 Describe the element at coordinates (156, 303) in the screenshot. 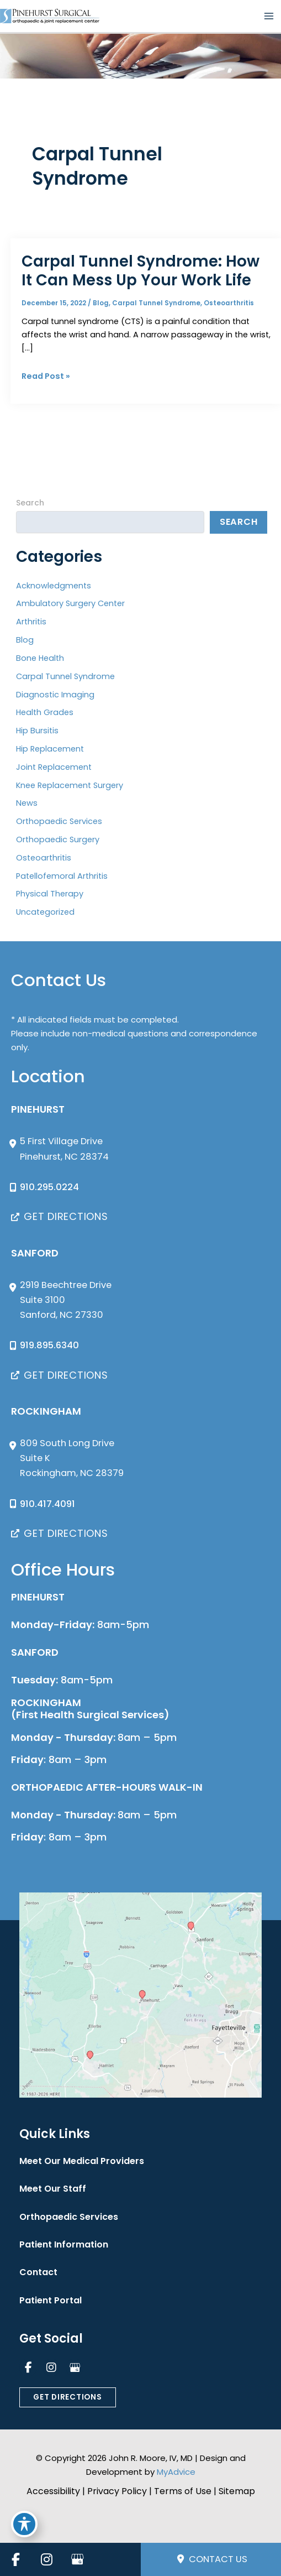

I see `Carpal Tunnel Syndrome` at that location.